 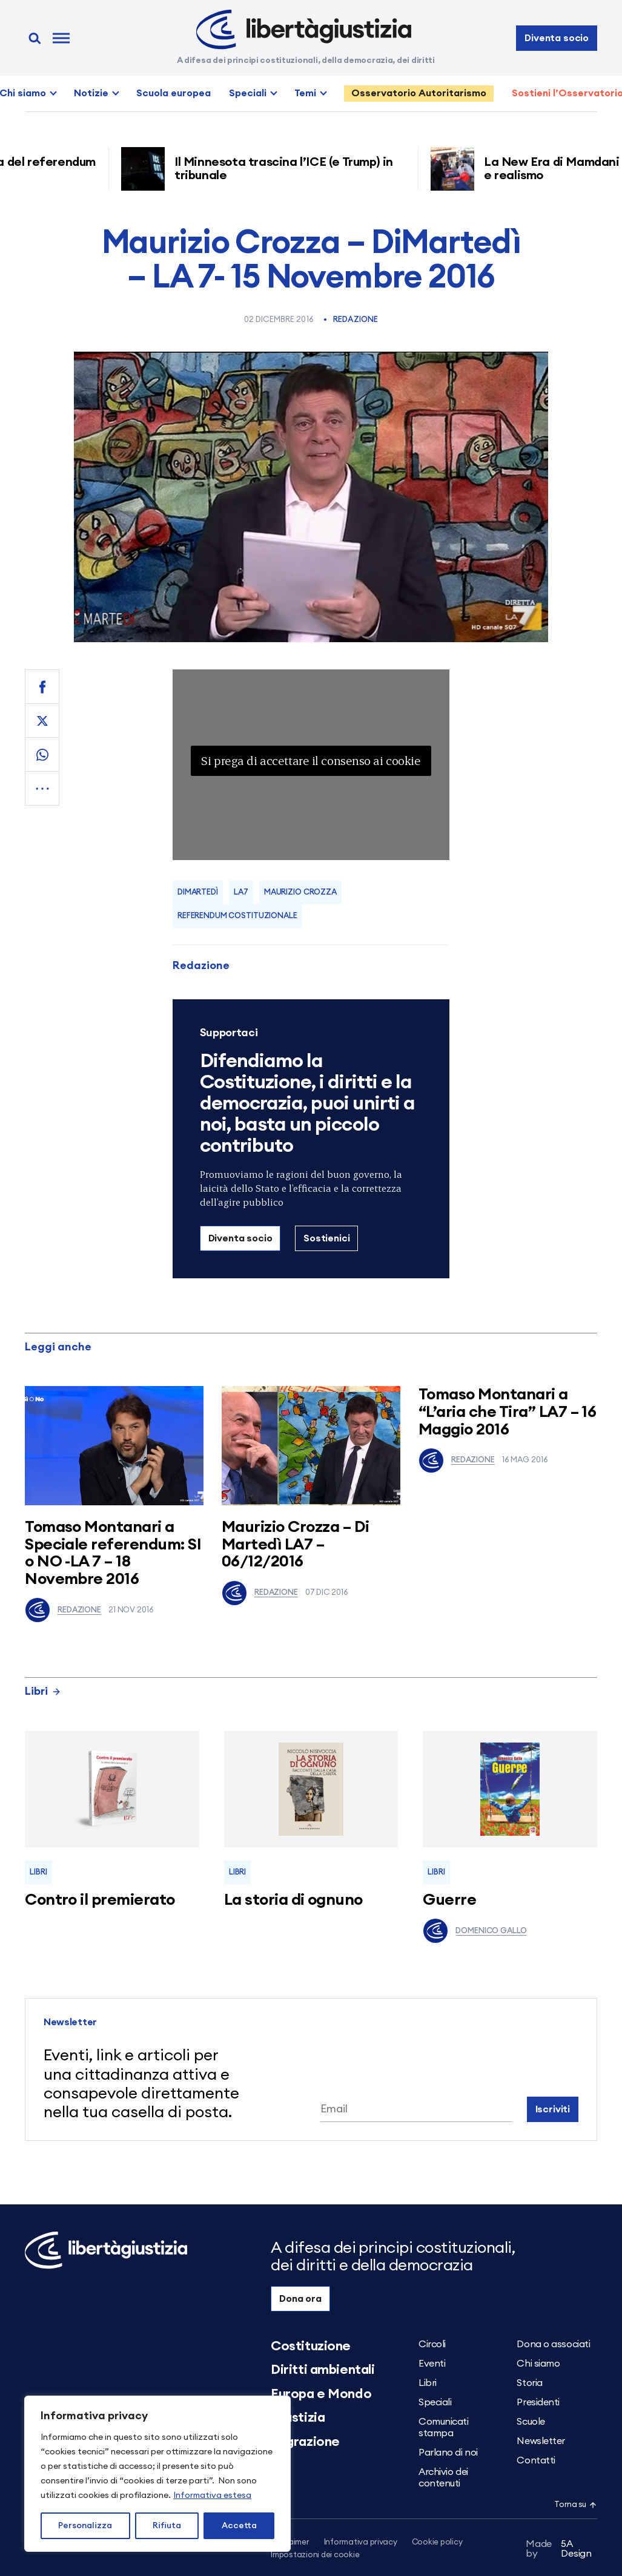 I want to click on Impostazioni dei cookie, so click(x=315, y=2555).